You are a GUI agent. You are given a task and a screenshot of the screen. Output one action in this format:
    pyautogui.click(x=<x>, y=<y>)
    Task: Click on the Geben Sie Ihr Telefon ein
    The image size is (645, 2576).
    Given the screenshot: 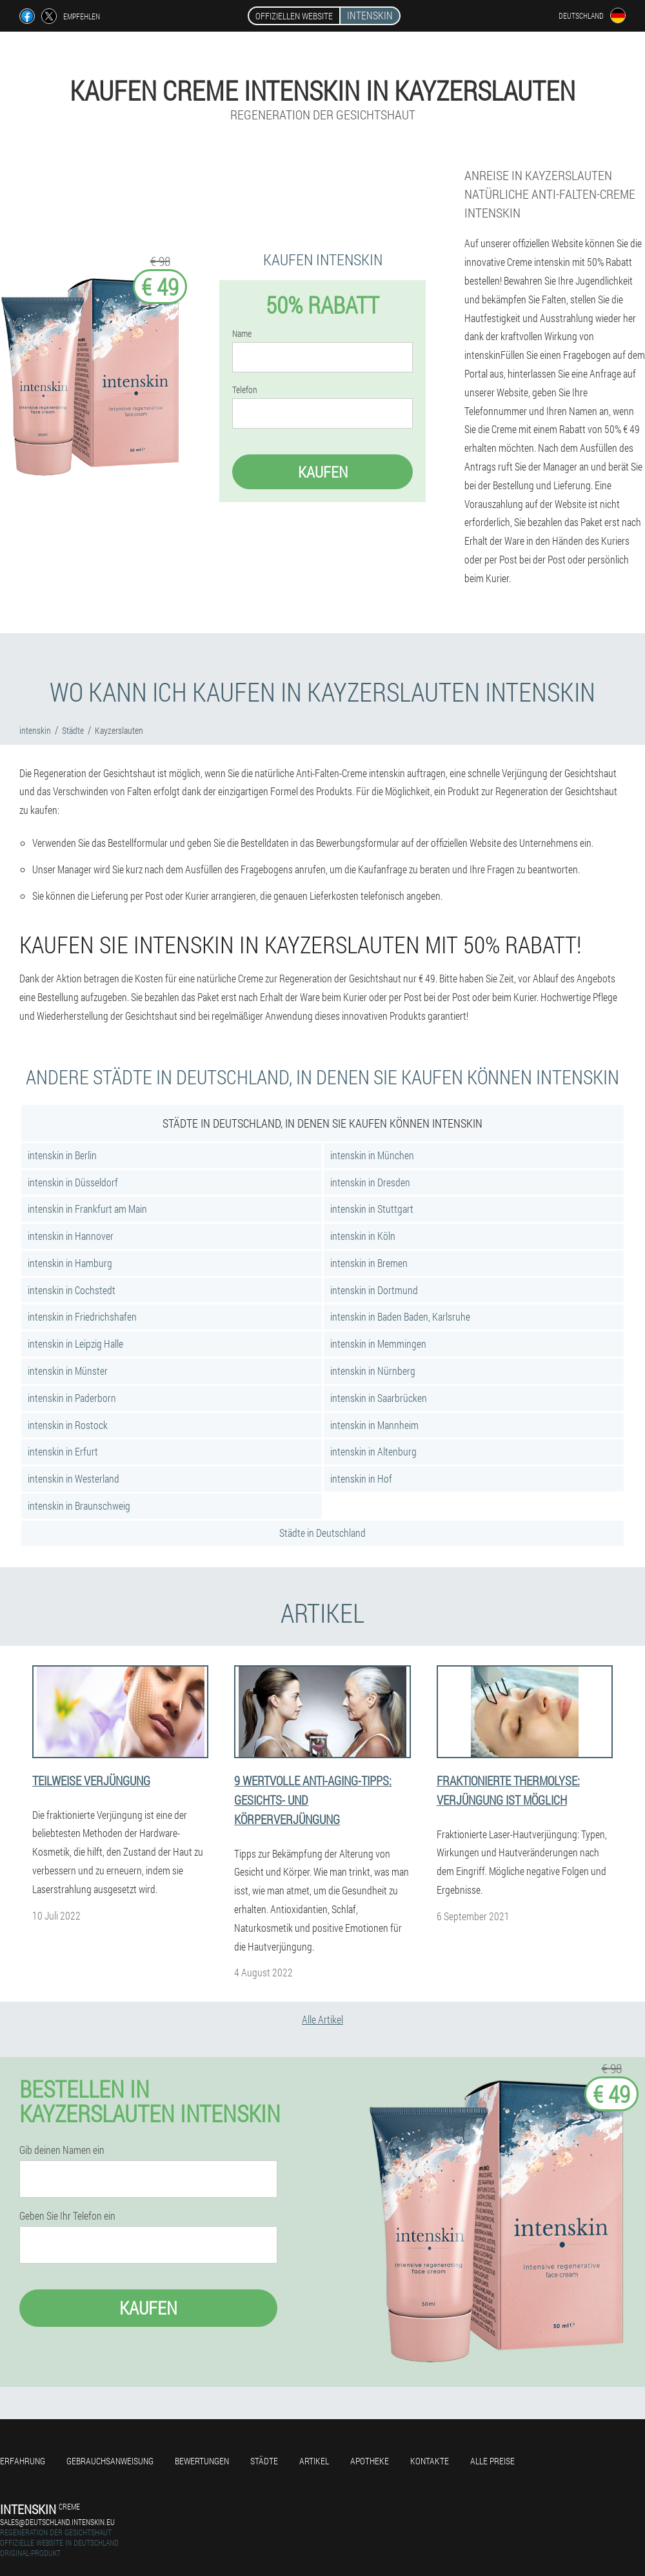 What is the action you would take?
    pyautogui.click(x=67, y=2216)
    